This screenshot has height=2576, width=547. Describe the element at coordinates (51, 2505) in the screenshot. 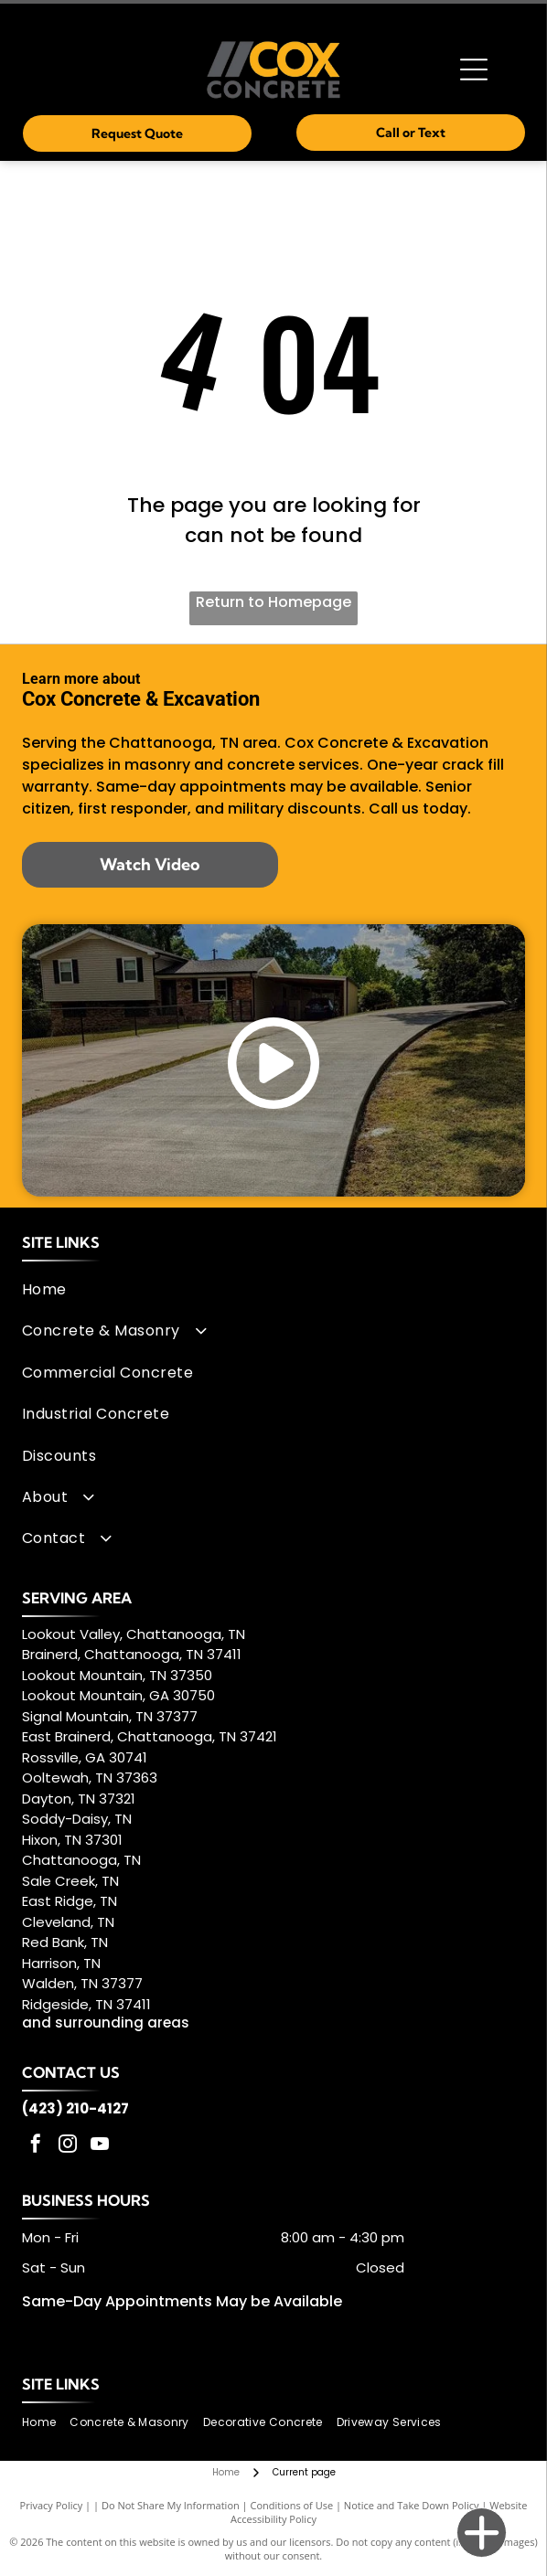

I see `Privacy Policy` at that location.